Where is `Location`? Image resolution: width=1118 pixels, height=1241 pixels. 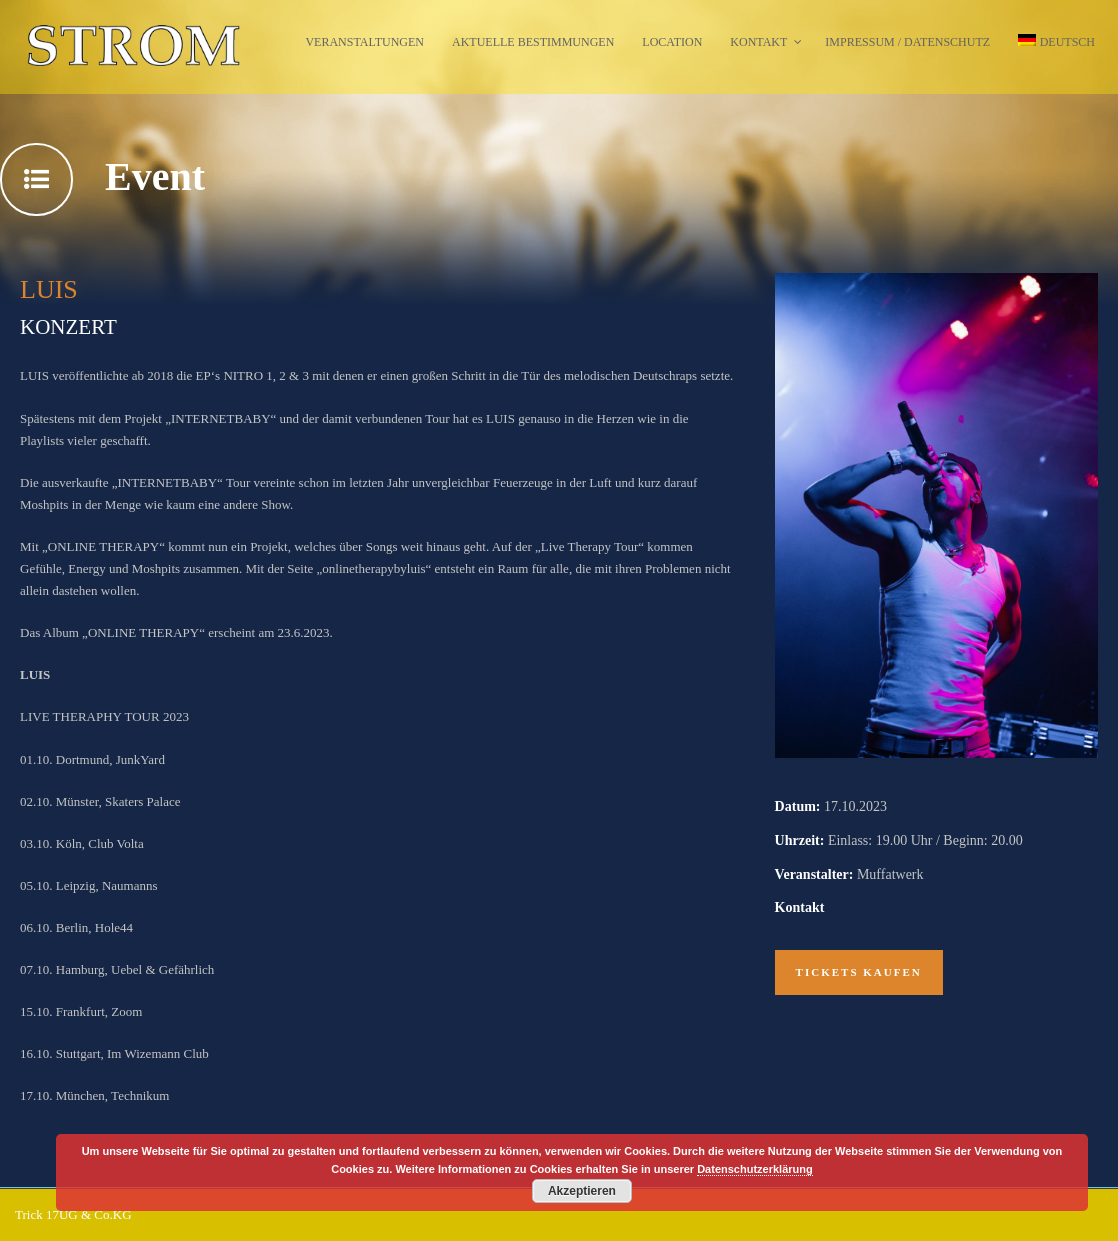
Location is located at coordinates (672, 42).